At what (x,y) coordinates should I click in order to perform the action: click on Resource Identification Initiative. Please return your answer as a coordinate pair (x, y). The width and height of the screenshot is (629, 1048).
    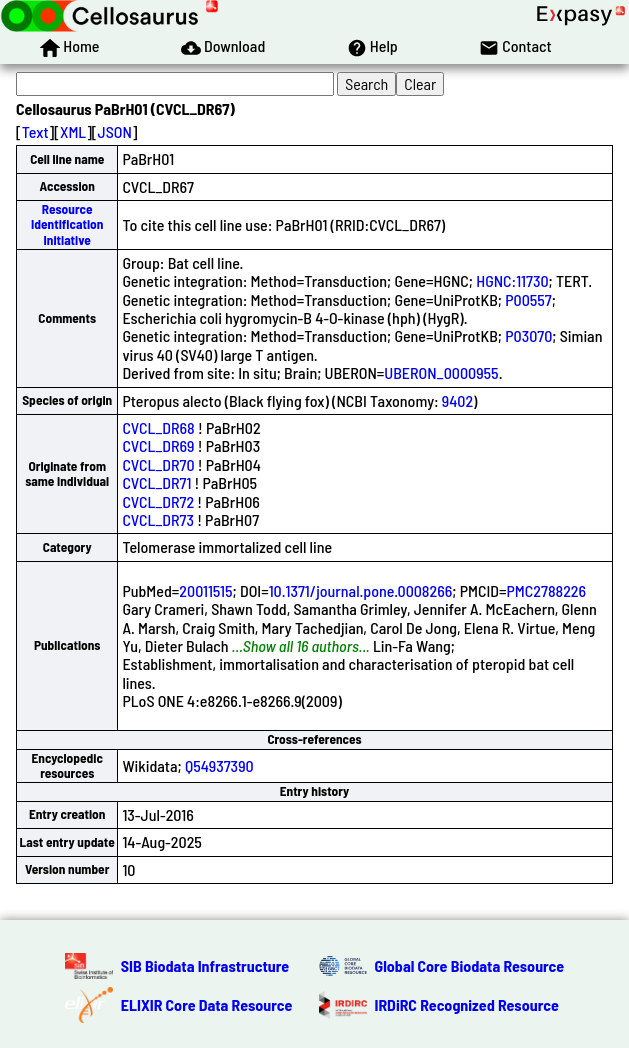
    Looking at the image, I should click on (67, 224).